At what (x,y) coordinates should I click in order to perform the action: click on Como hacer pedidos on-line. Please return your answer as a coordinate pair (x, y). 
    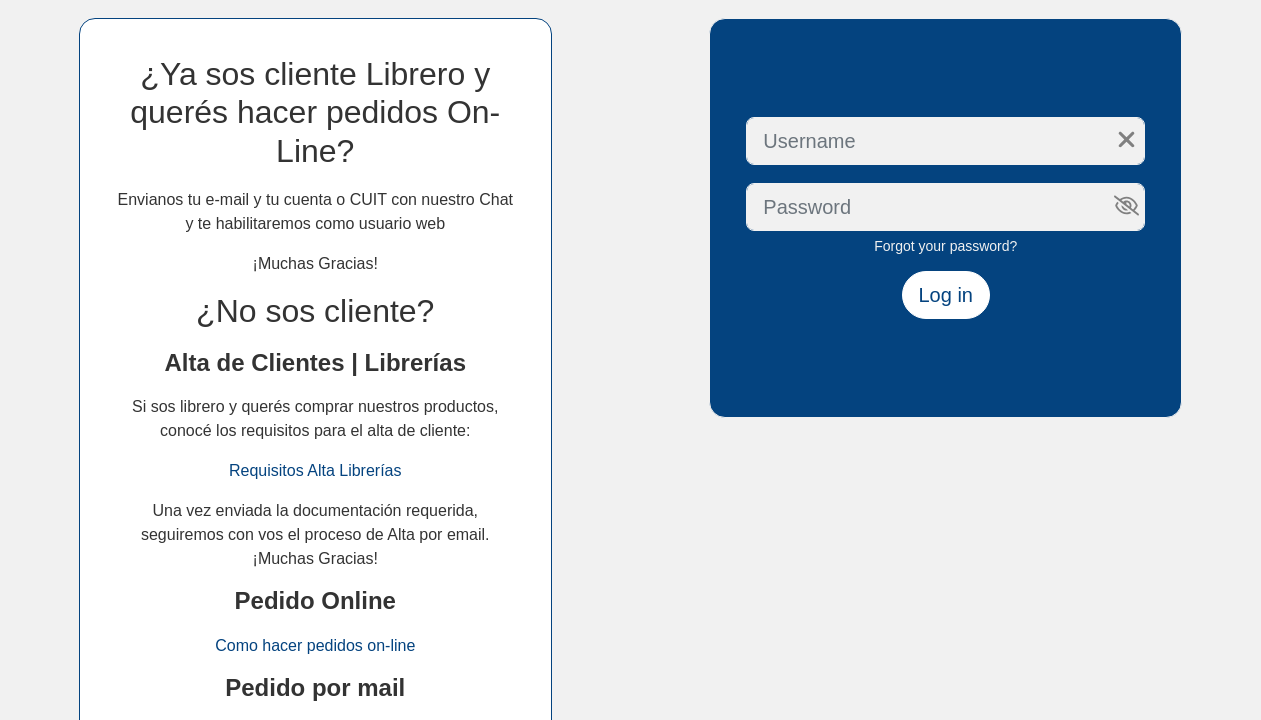
    Looking at the image, I should click on (315, 645).